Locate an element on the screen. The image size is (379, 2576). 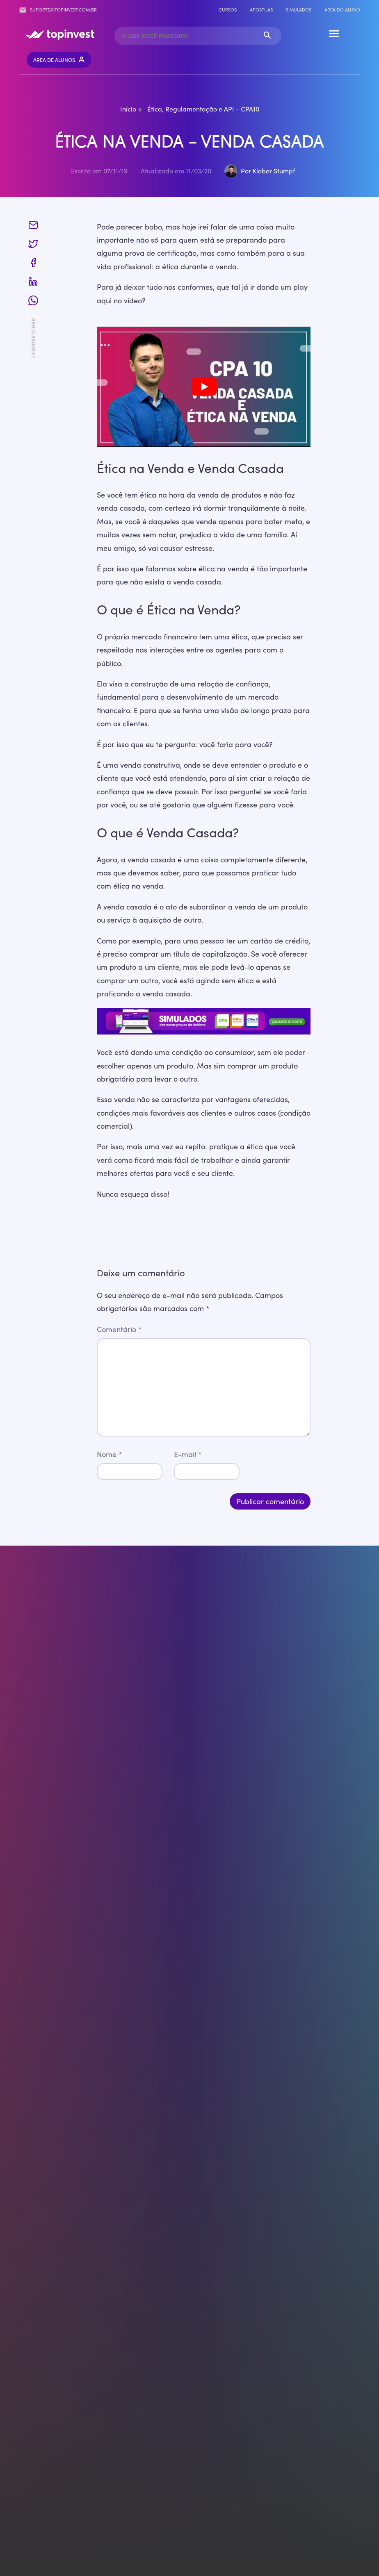
E-mail is located at coordinates (188, 1454).